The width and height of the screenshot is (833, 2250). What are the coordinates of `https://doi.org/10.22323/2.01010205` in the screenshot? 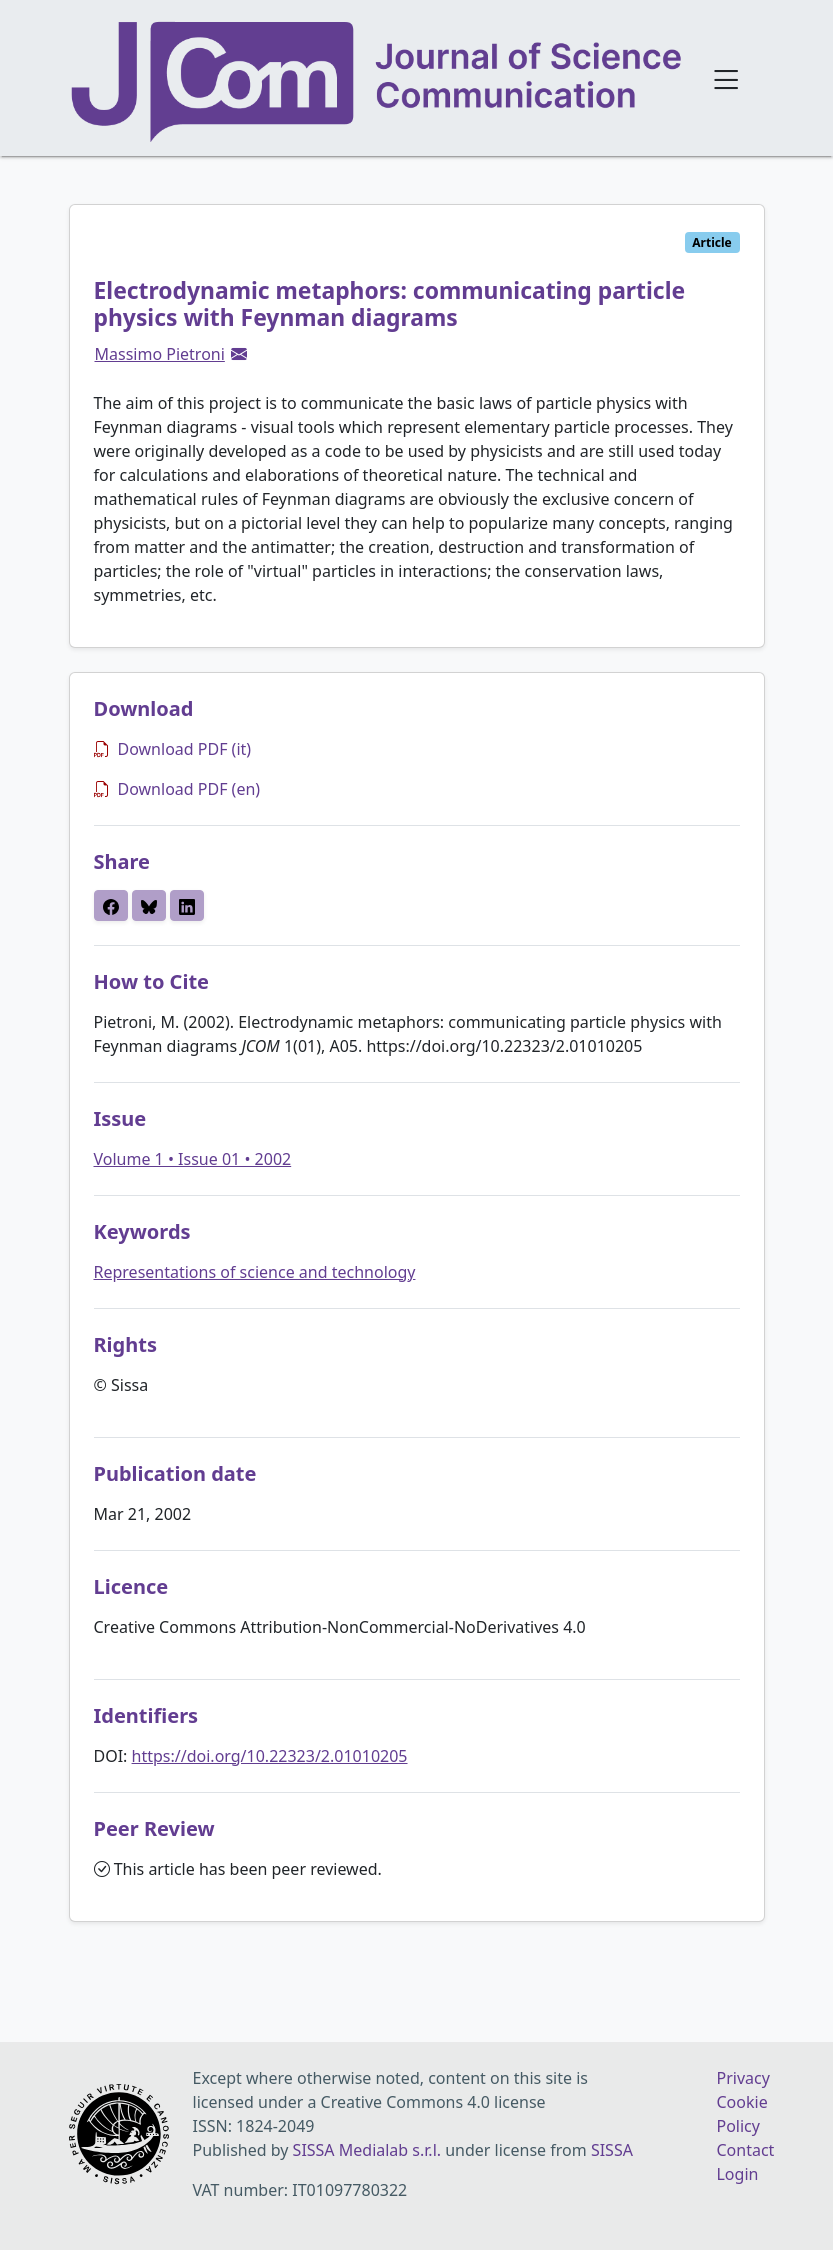 It's located at (270, 1756).